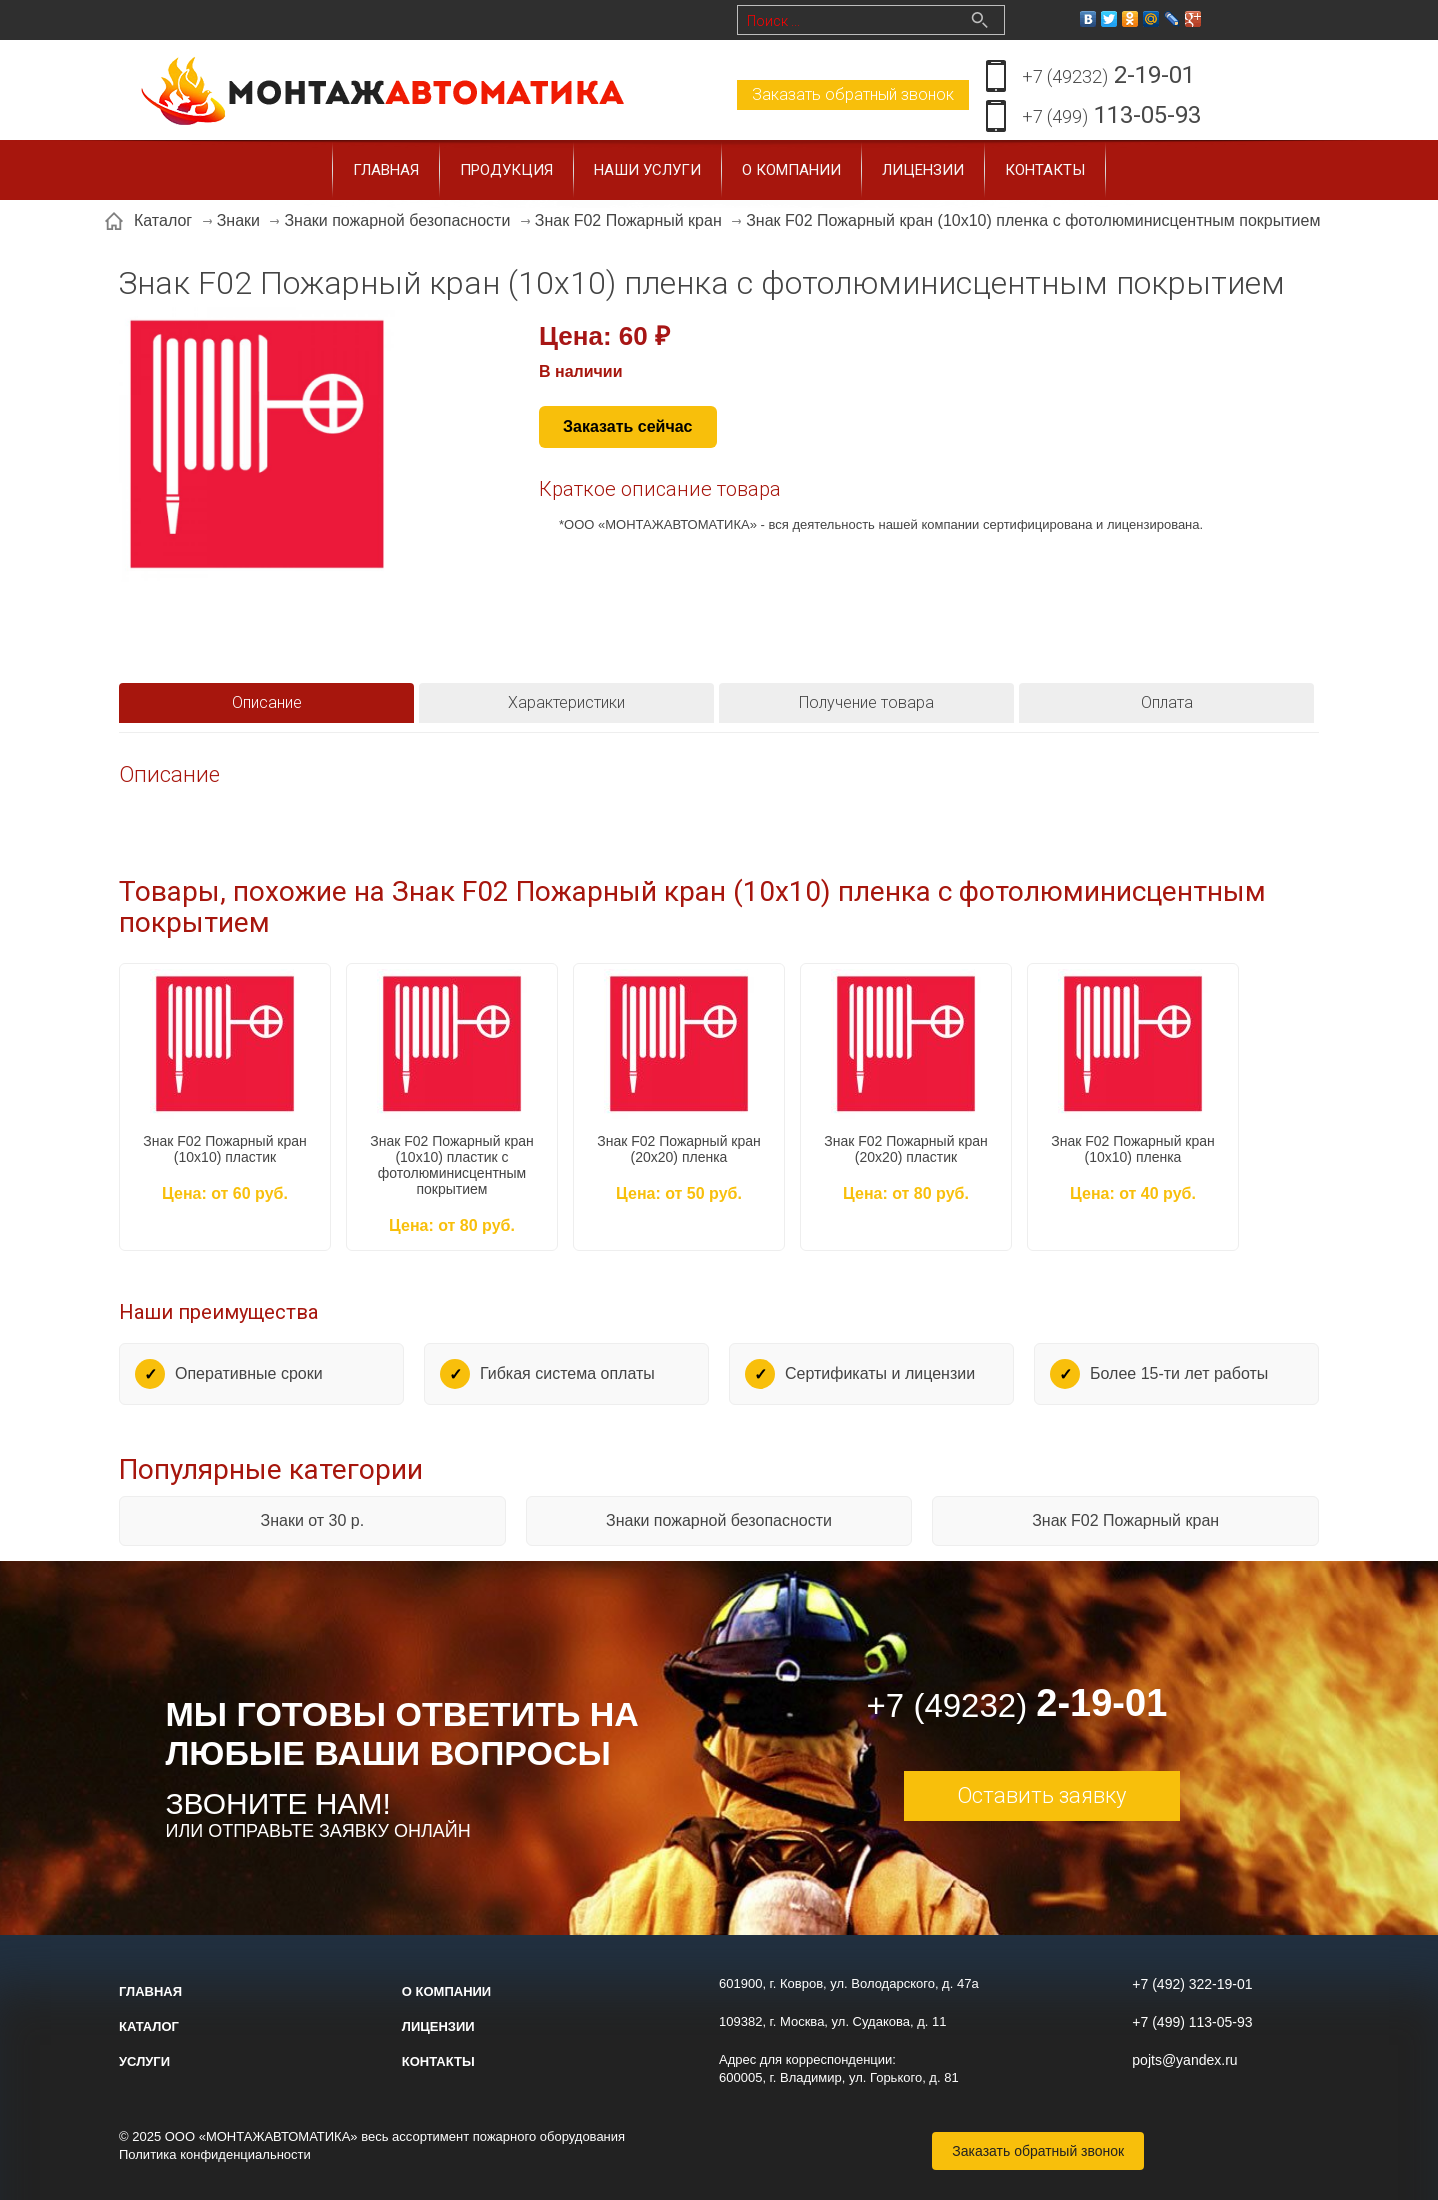 Image resolution: width=1438 pixels, height=2200 pixels. What do you see at coordinates (923, 170) in the screenshot?
I see `Лицензии` at bounding box center [923, 170].